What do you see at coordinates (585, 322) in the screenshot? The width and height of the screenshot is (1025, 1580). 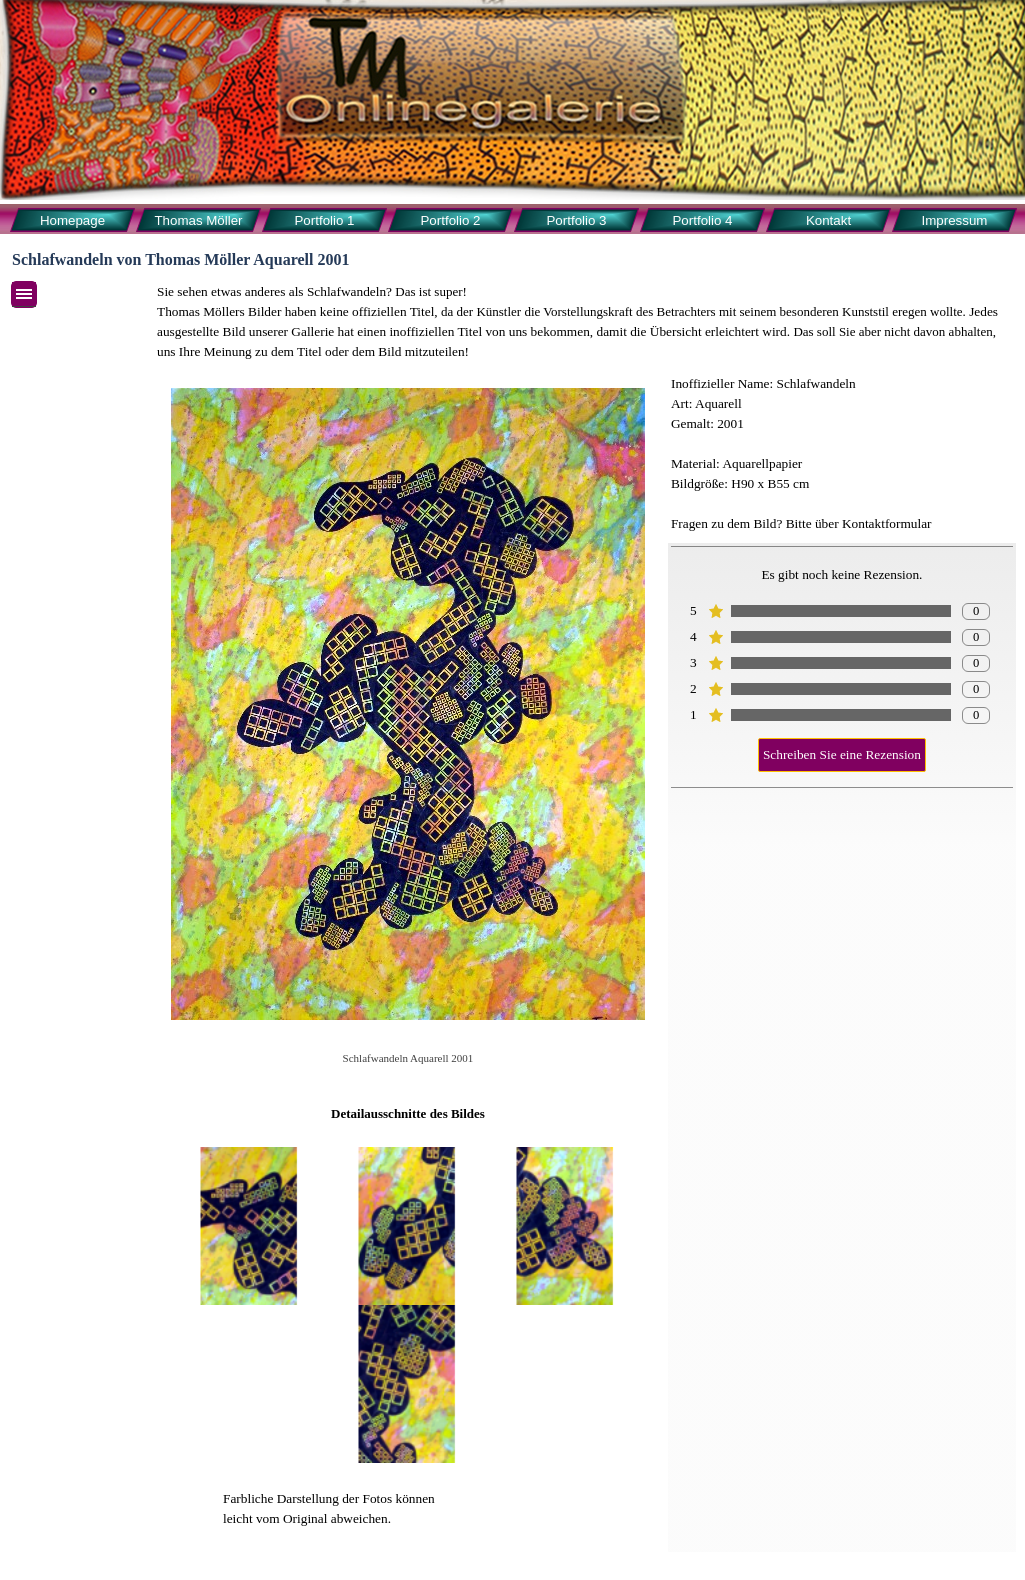 I see `[tabpanel]` at bounding box center [585, 322].